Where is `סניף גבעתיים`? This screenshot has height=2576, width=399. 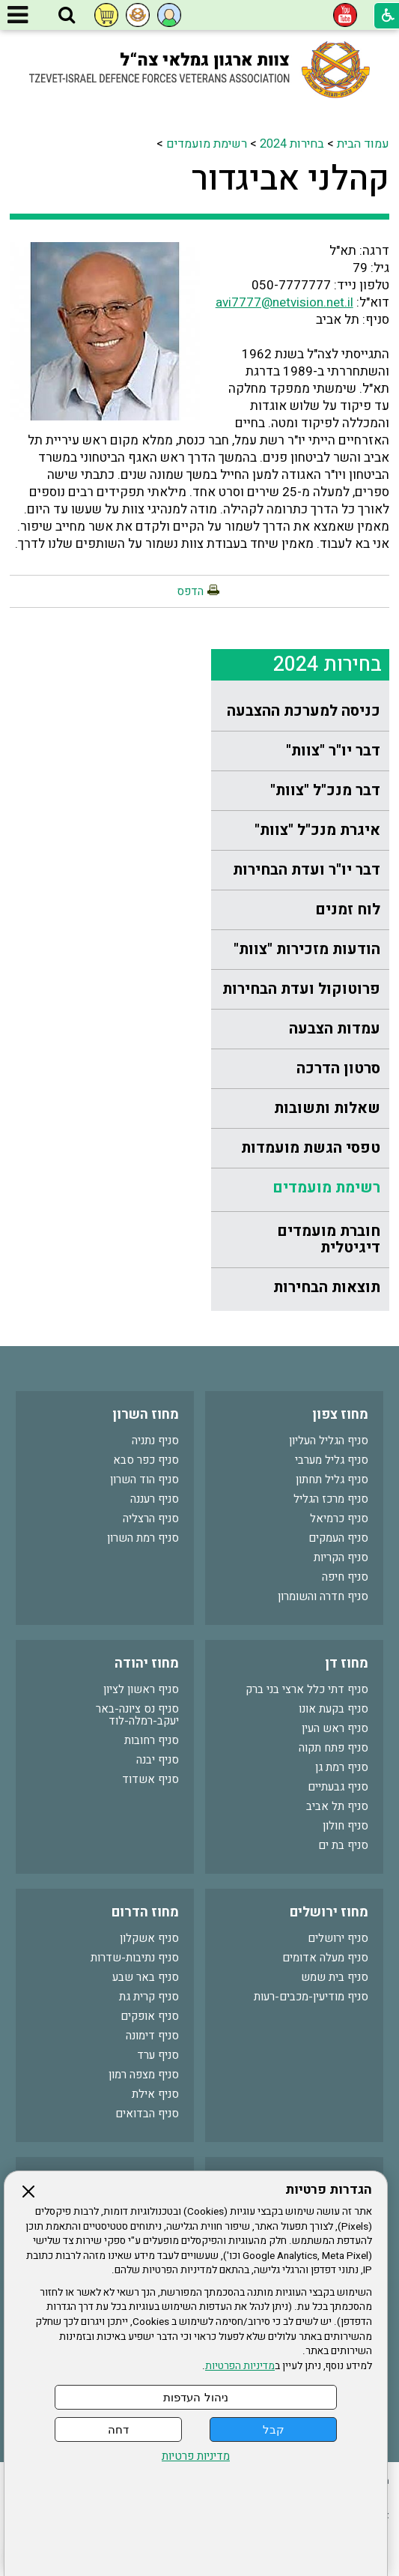
סניף גבעתיים is located at coordinates (338, 1787).